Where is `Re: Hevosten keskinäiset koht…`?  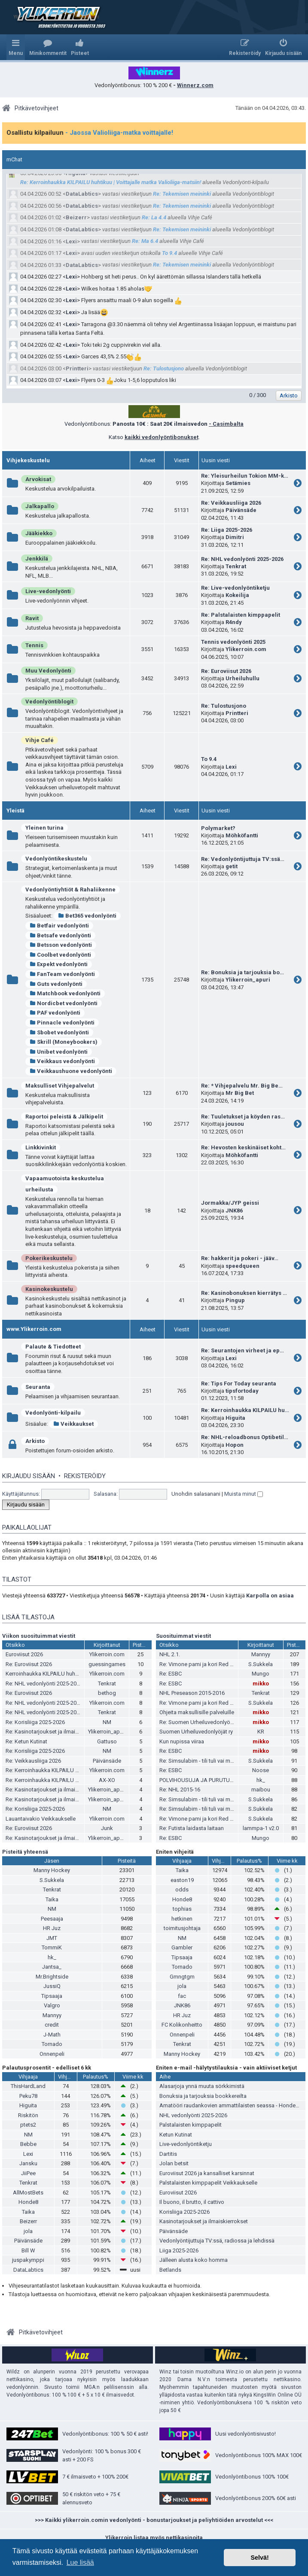 Re: Hevosten keskinäiset koht… is located at coordinates (243, 1147).